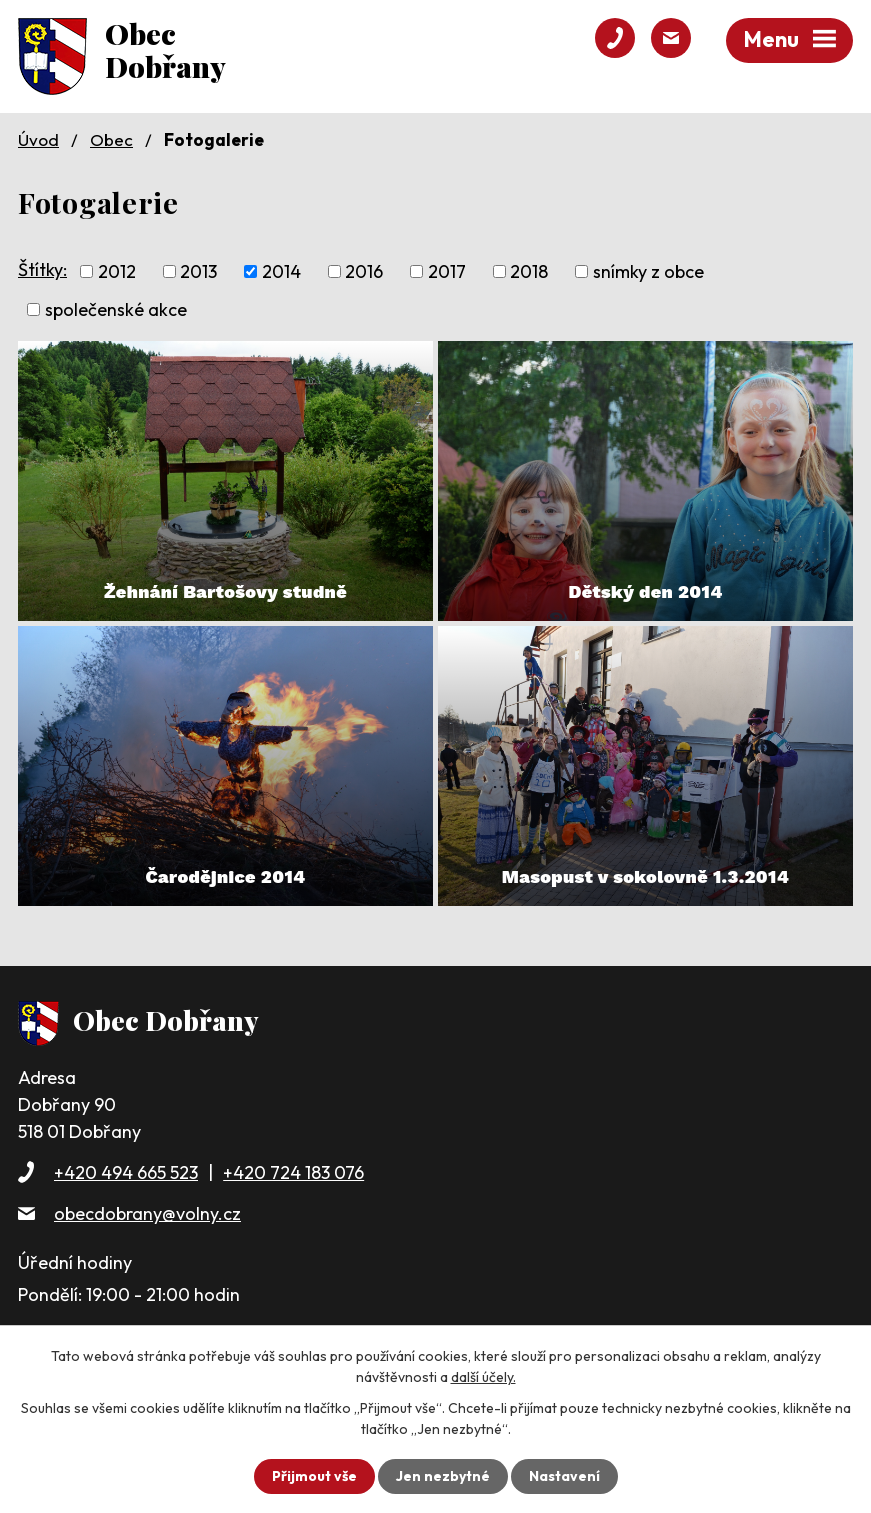 This screenshot has height=1513, width=871. Describe the element at coordinates (111, 139) in the screenshot. I see `Obec` at that location.